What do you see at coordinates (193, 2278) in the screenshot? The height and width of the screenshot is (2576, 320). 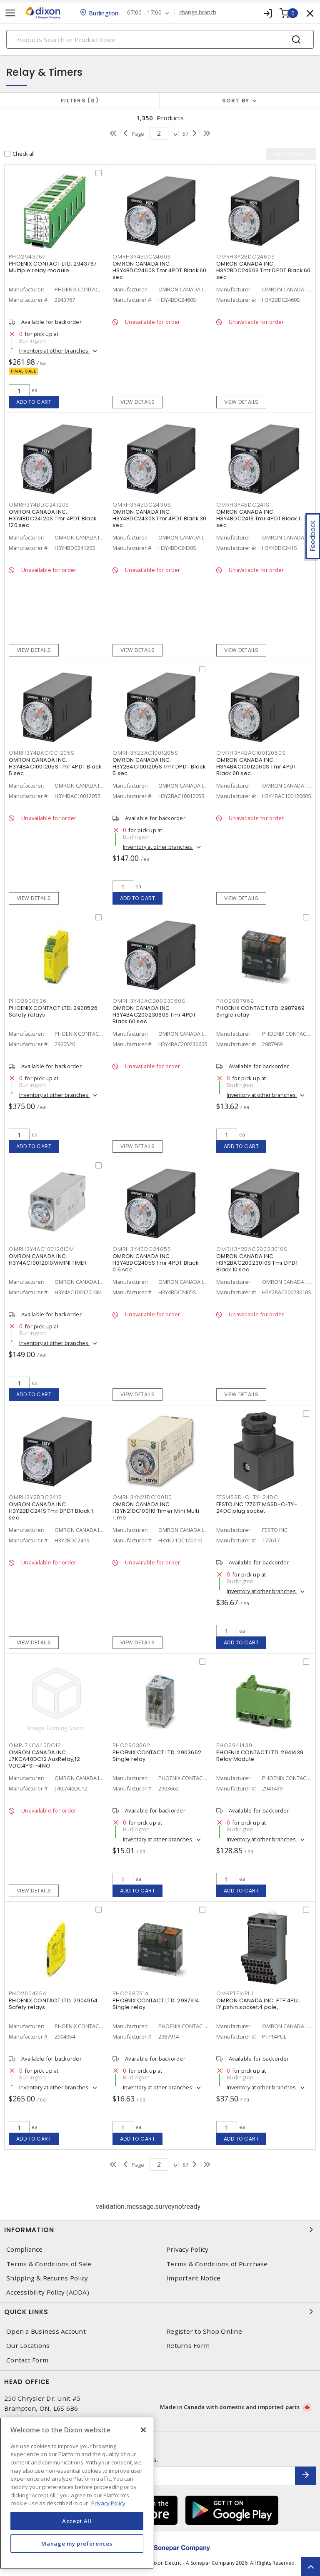 I see `Important Notice` at bounding box center [193, 2278].